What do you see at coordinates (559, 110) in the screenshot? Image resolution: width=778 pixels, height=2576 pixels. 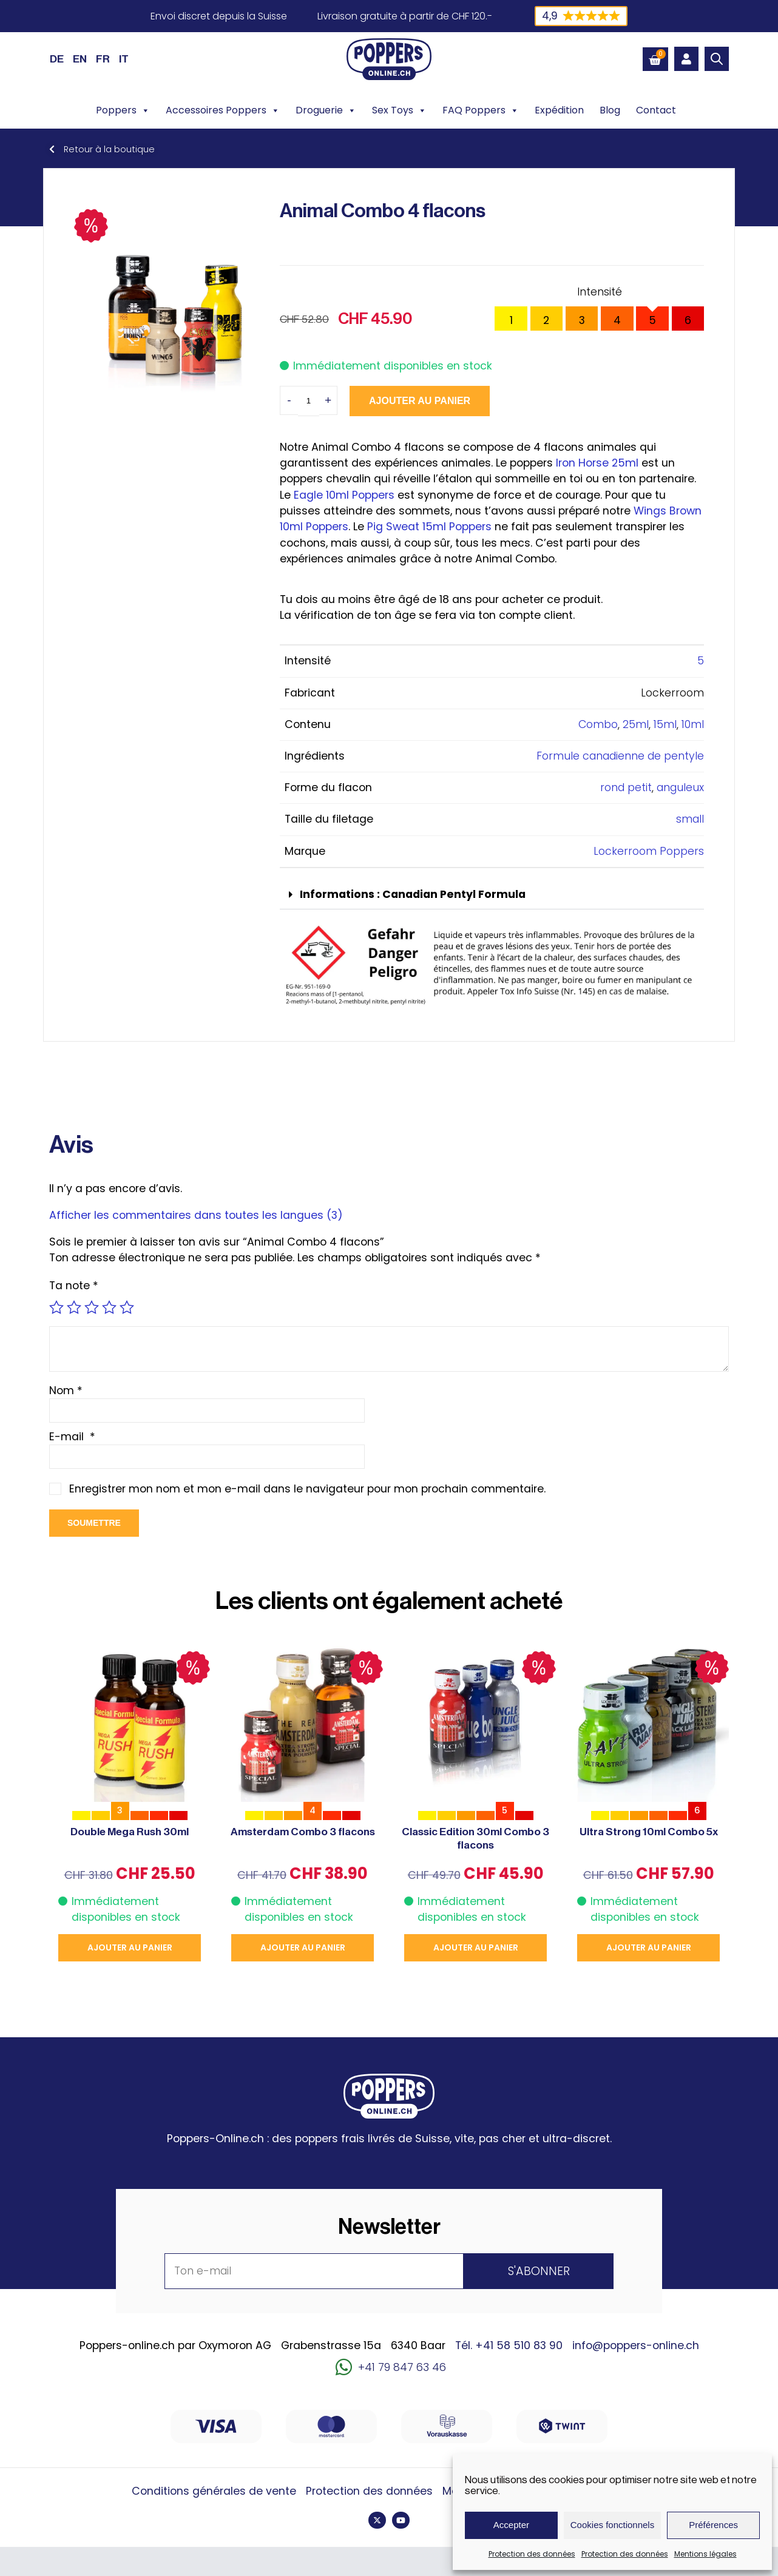 I see `Expédition` at bounding box center [559, 110].